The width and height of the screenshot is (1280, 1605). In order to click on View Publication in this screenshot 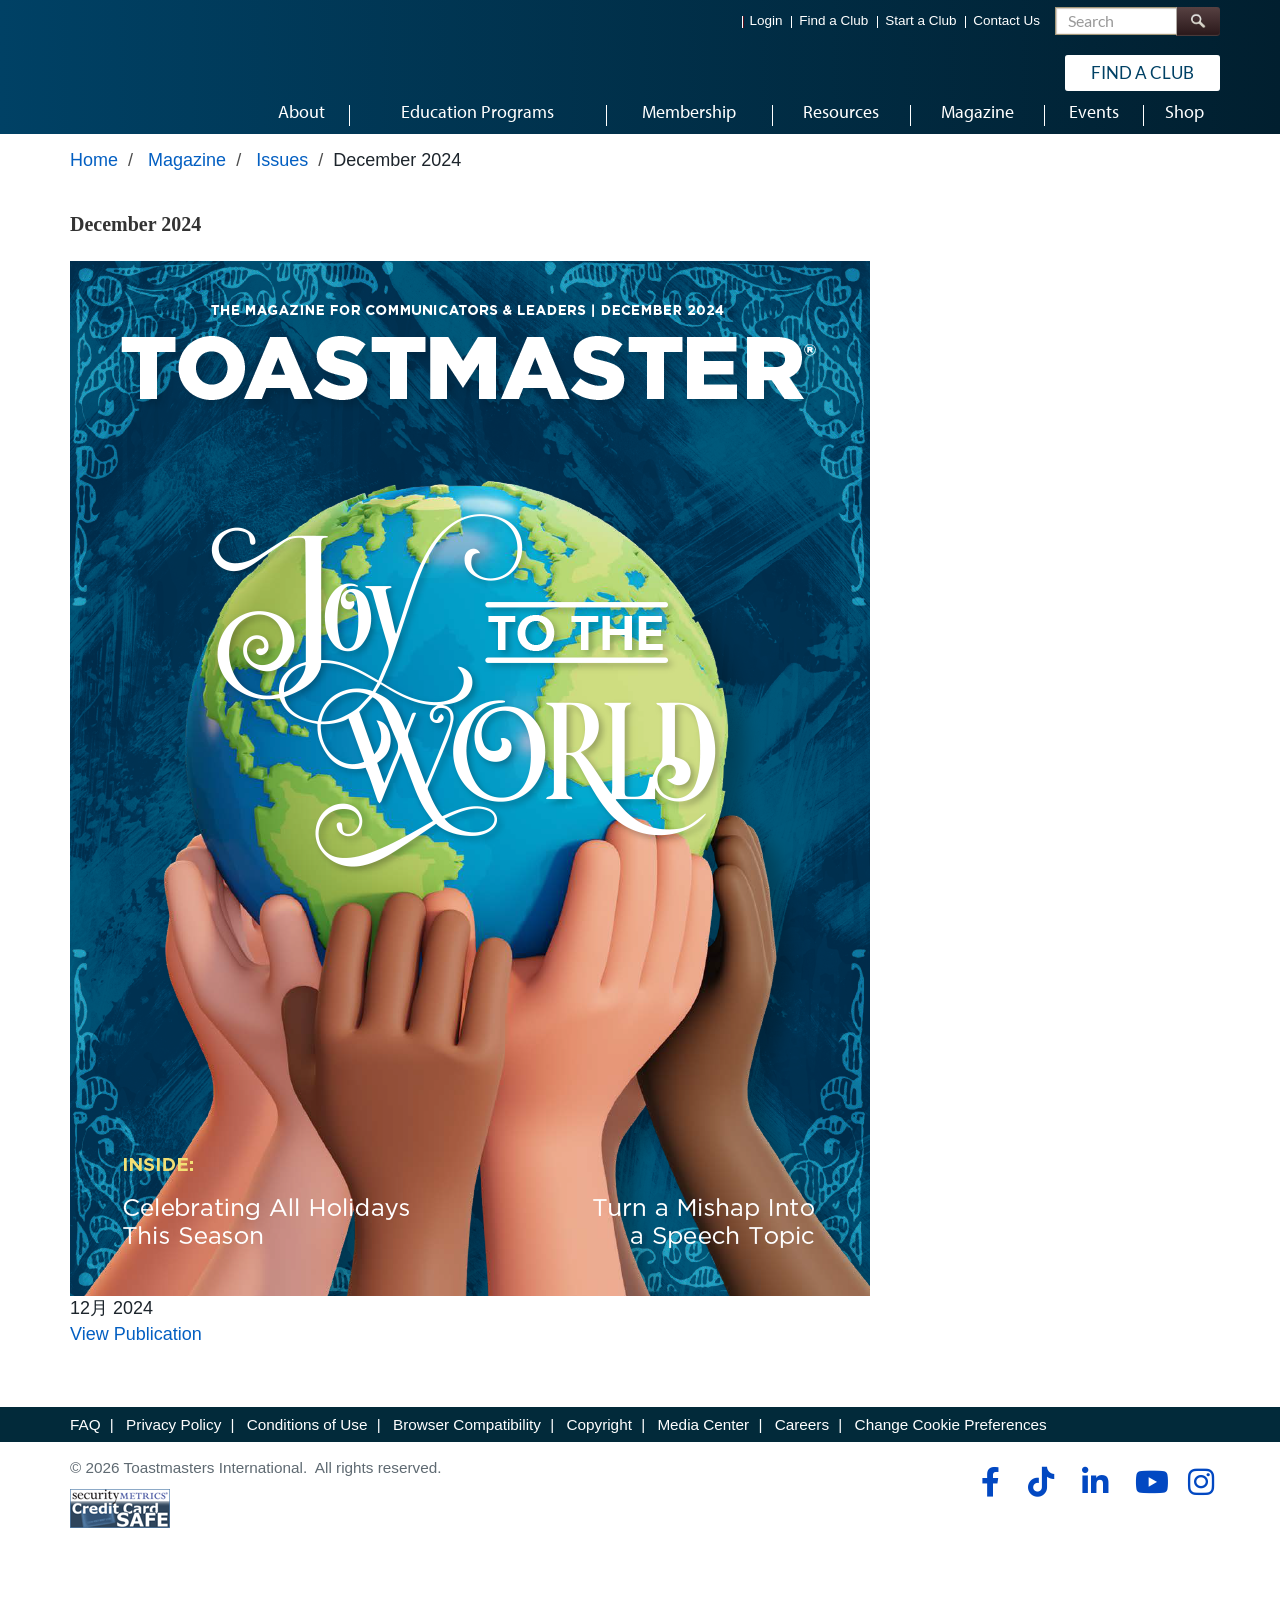, I will do `click(136, 1351)`.